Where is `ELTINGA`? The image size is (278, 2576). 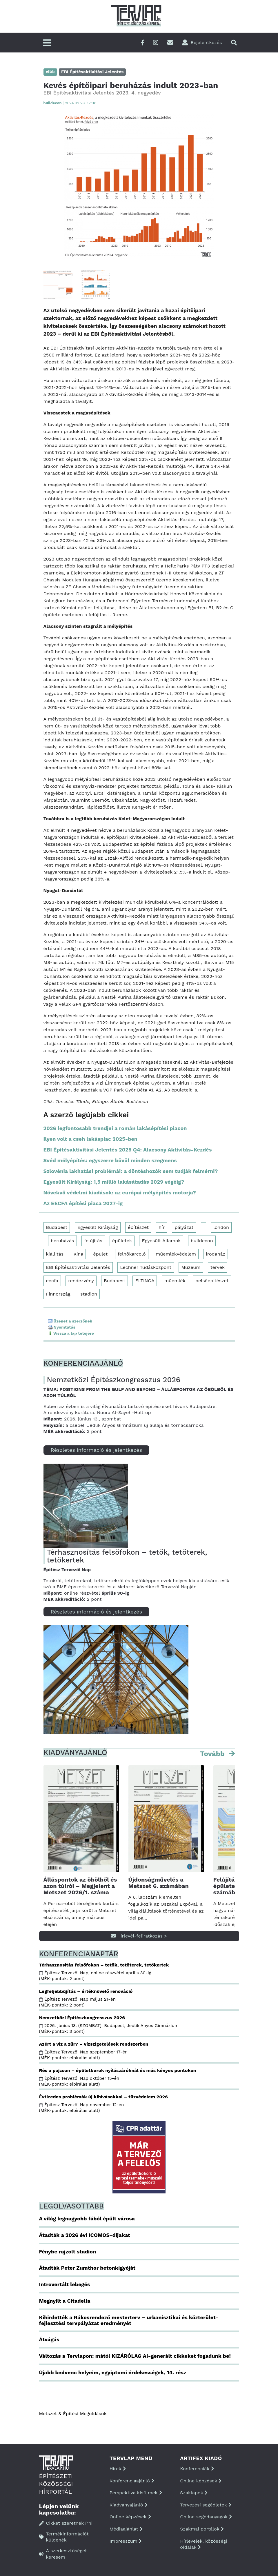
ELTINGA is located at coordinates (144, 1280).